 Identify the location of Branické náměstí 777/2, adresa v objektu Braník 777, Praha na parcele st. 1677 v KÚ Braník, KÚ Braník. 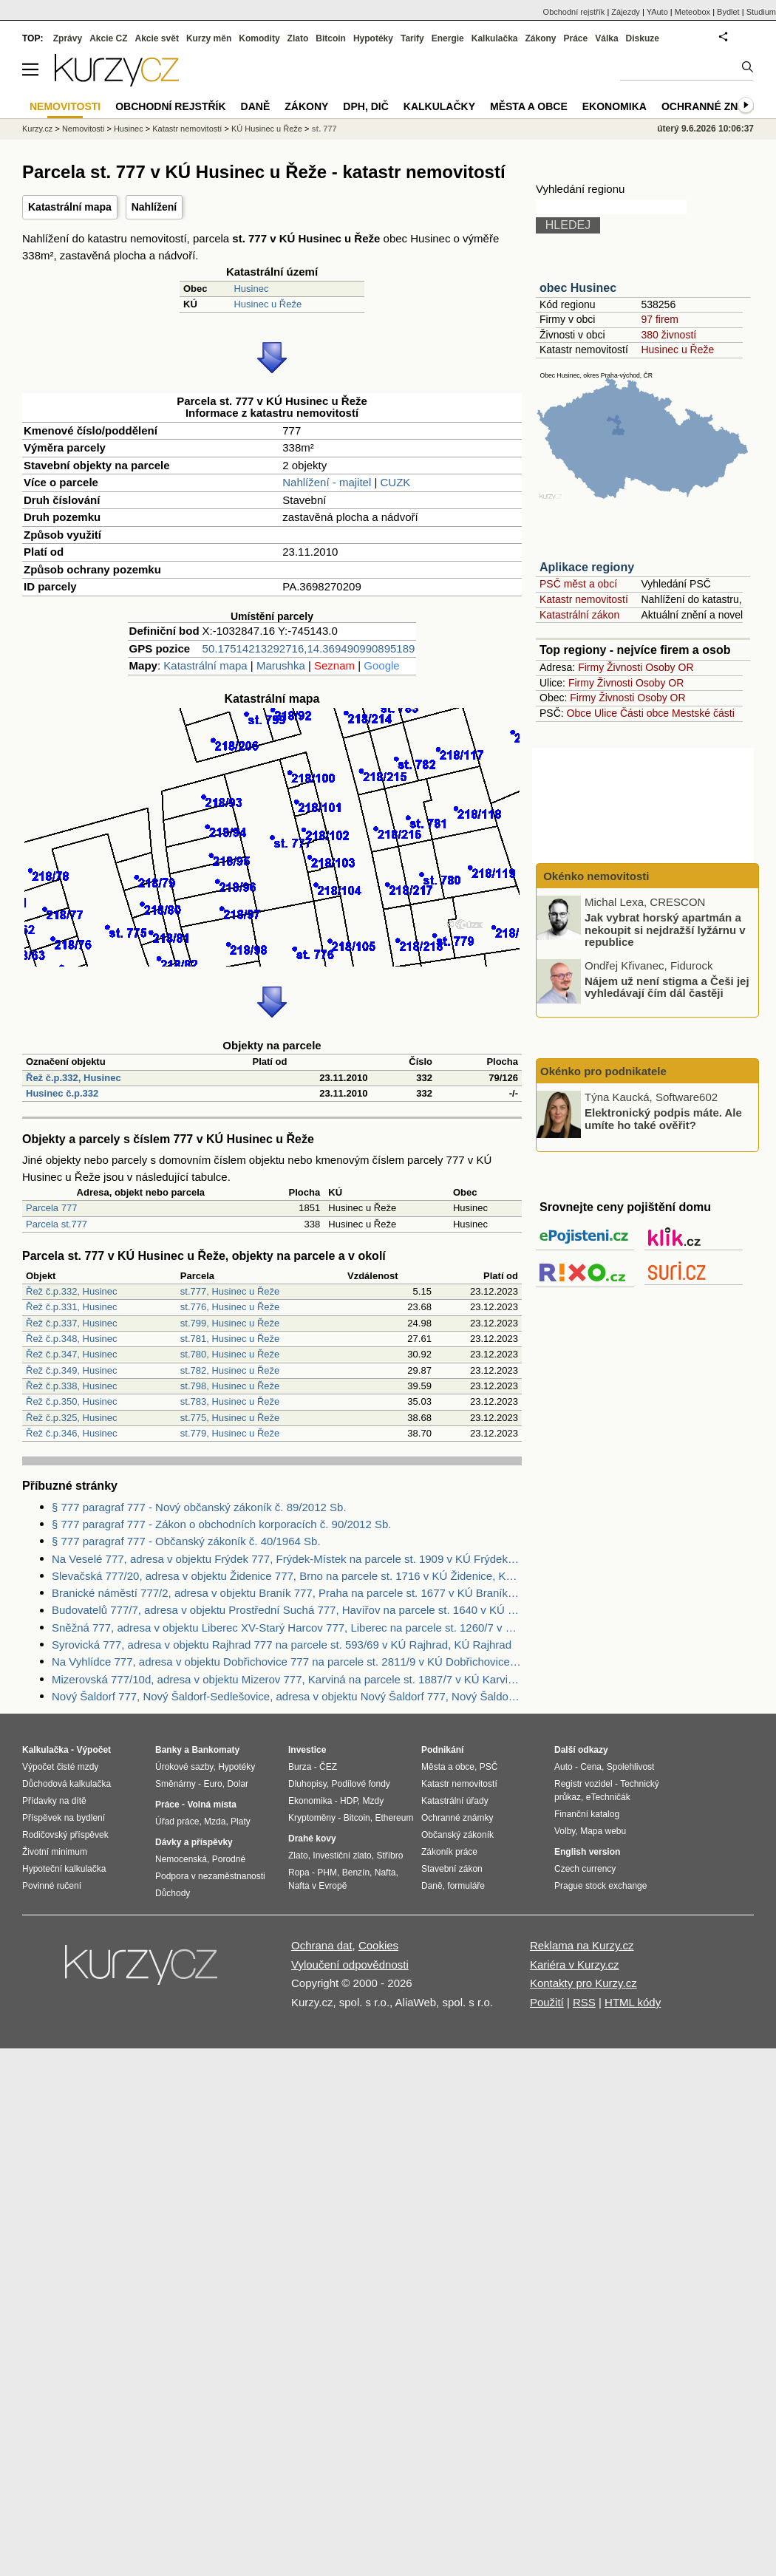
(287, 1593).